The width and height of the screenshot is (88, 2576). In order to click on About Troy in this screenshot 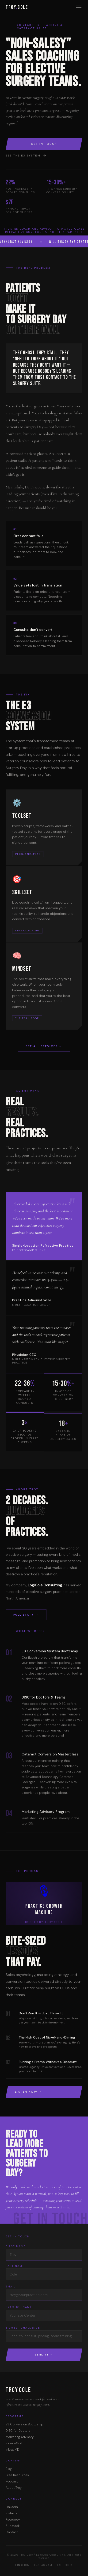, I will do `click(14, 2488)`.